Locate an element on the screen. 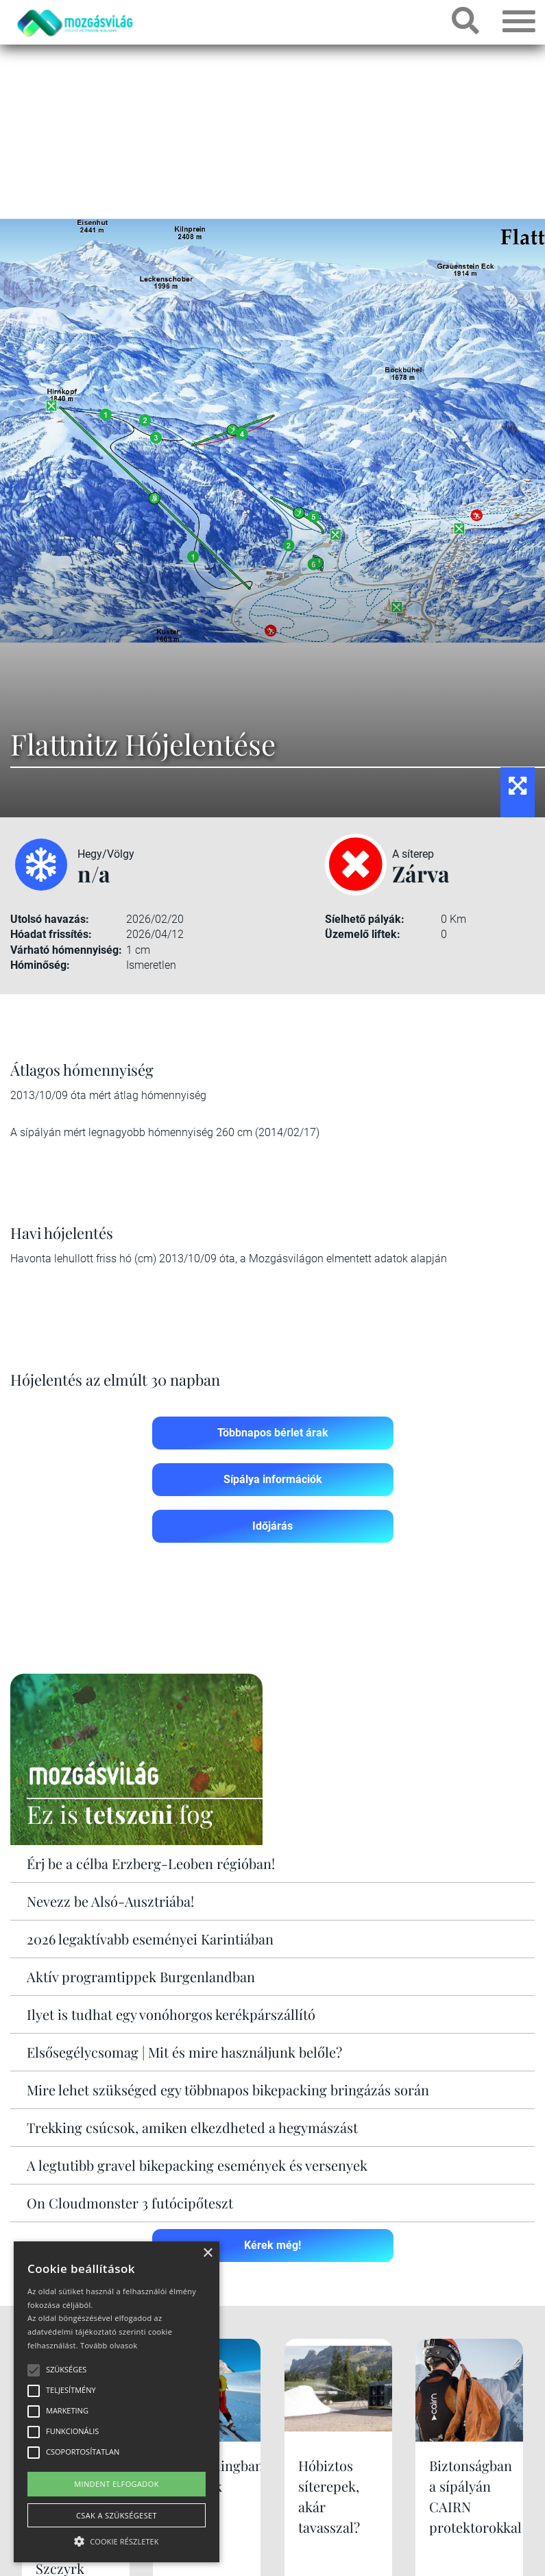  Üzemelő liftek: is located at coordinates (362, 934).